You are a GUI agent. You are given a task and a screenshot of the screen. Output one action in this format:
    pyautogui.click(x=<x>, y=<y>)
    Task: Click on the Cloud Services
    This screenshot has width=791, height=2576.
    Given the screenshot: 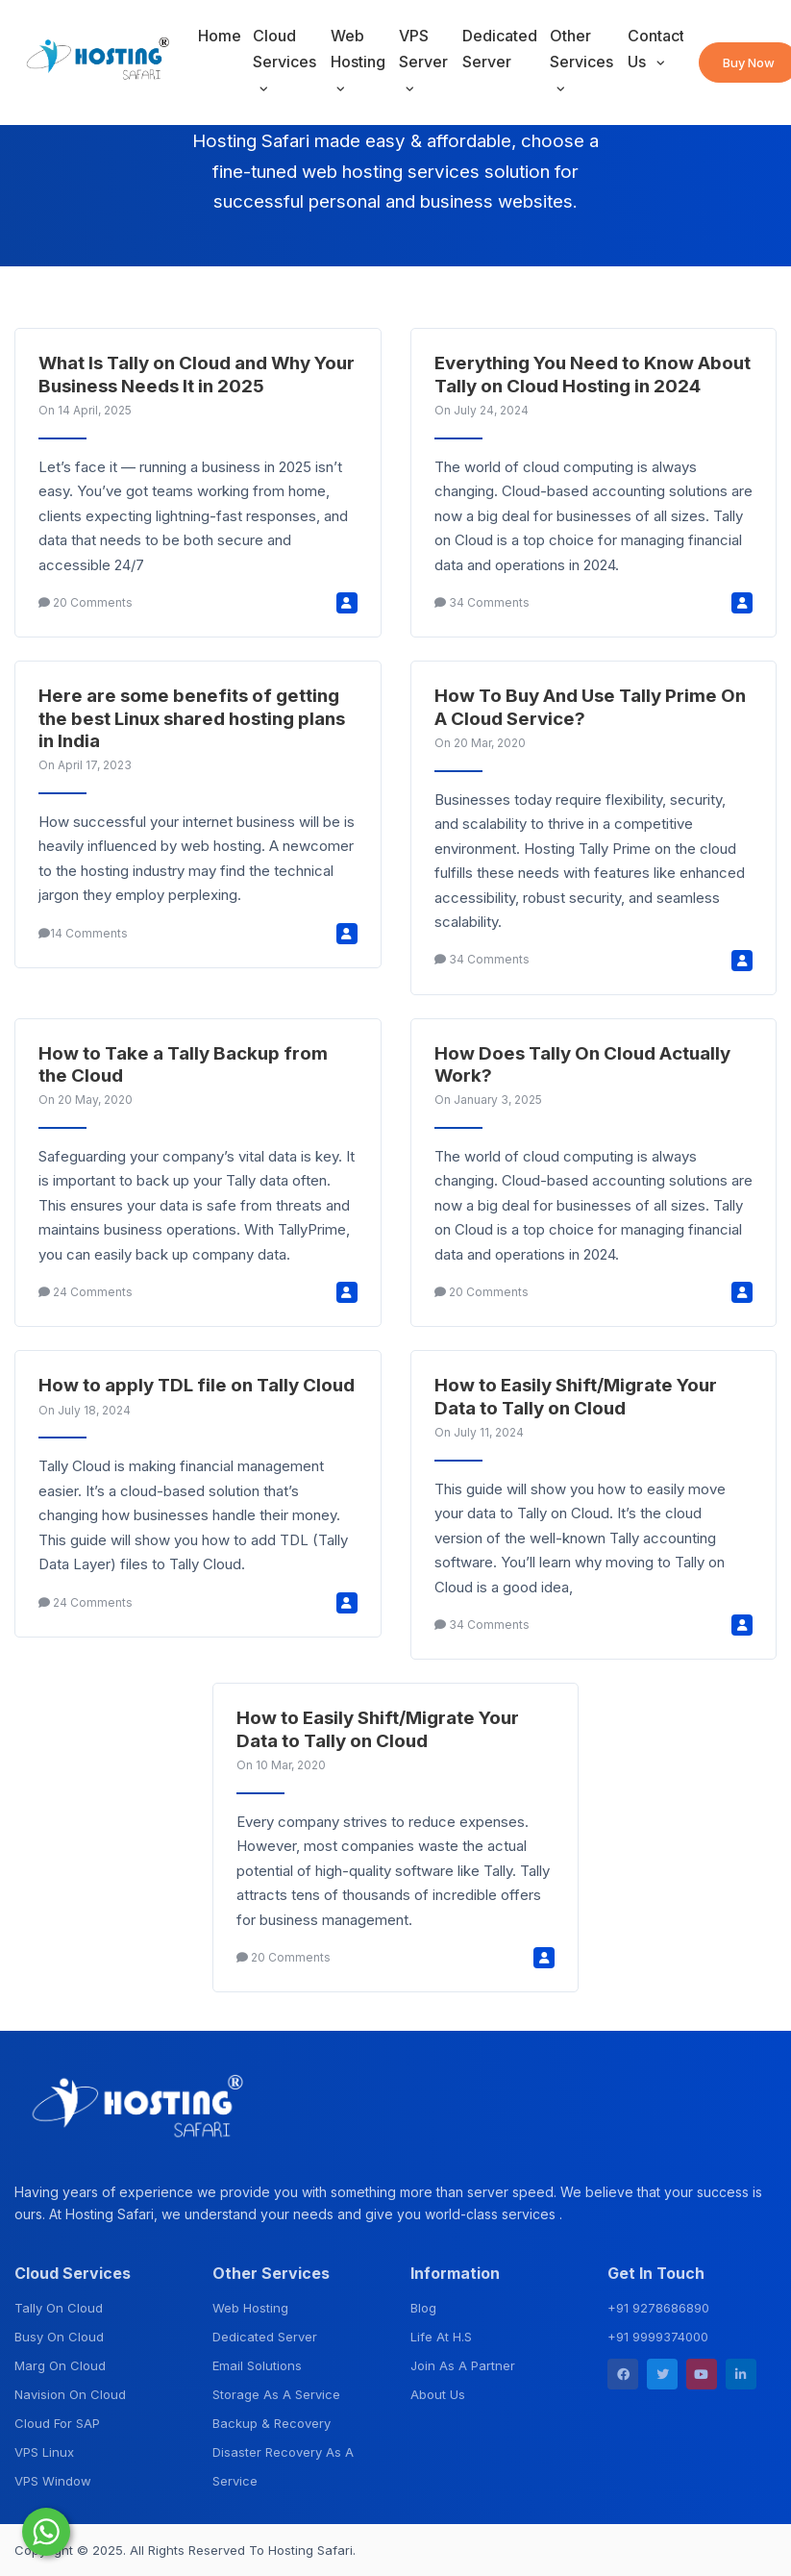 What is the action you would take?
    pyautogui.click(x=284, y=48)
    